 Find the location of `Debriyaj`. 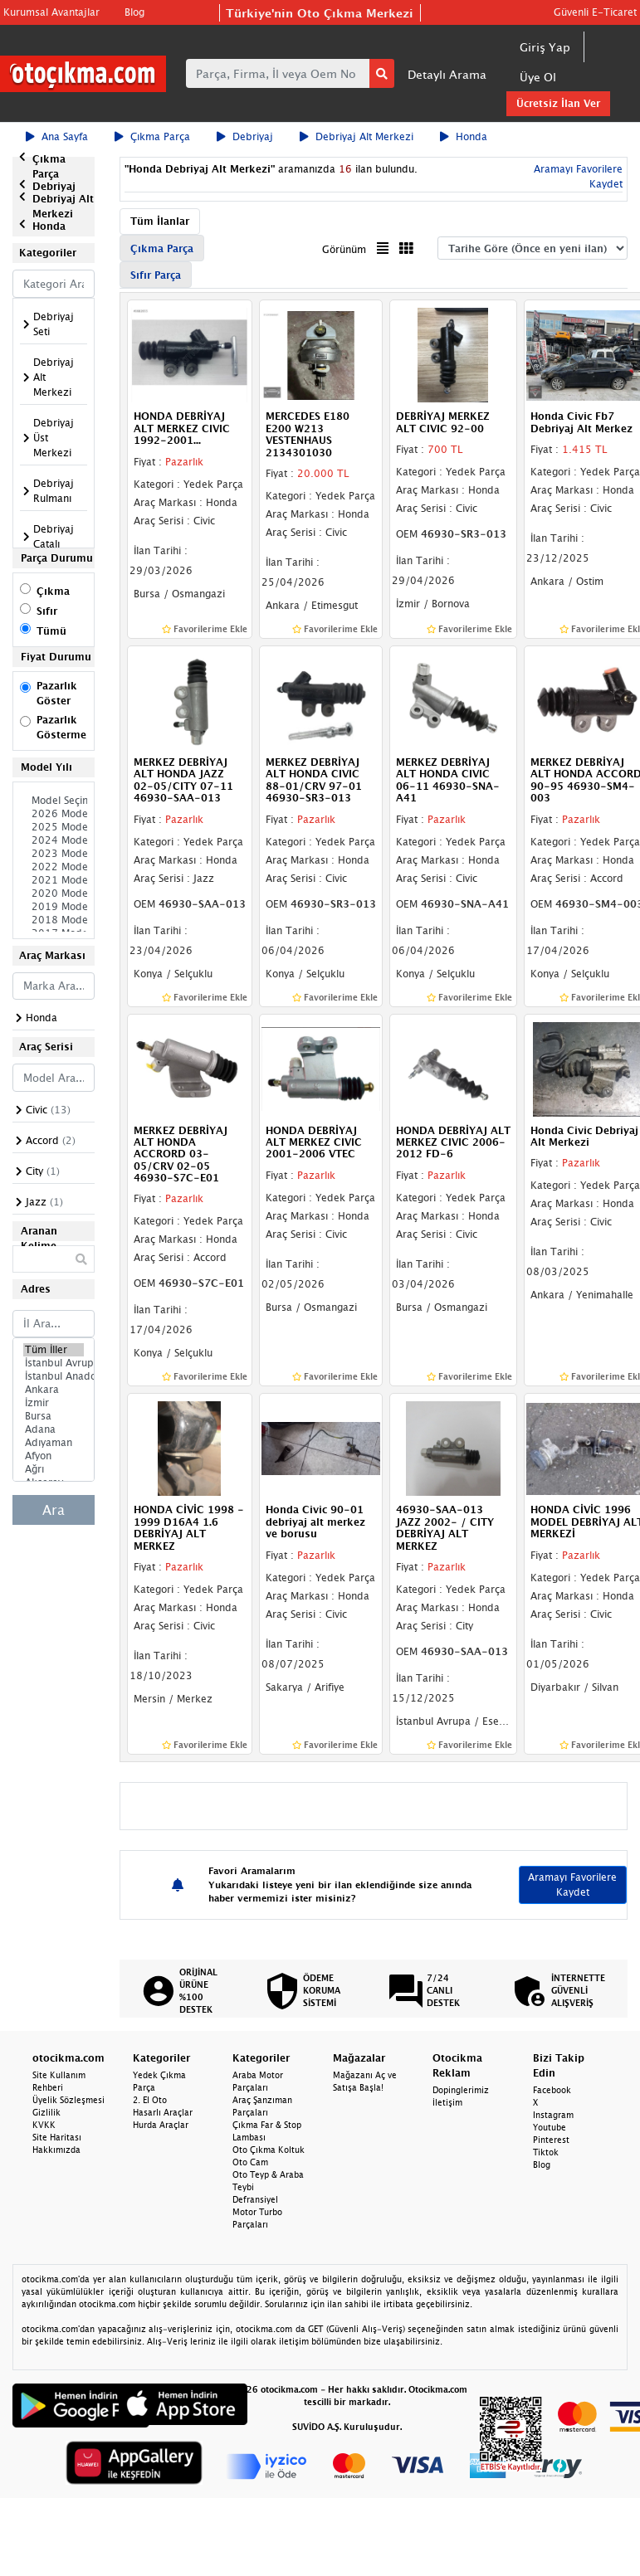

Debriyaj is located at coordinates (245, 136).